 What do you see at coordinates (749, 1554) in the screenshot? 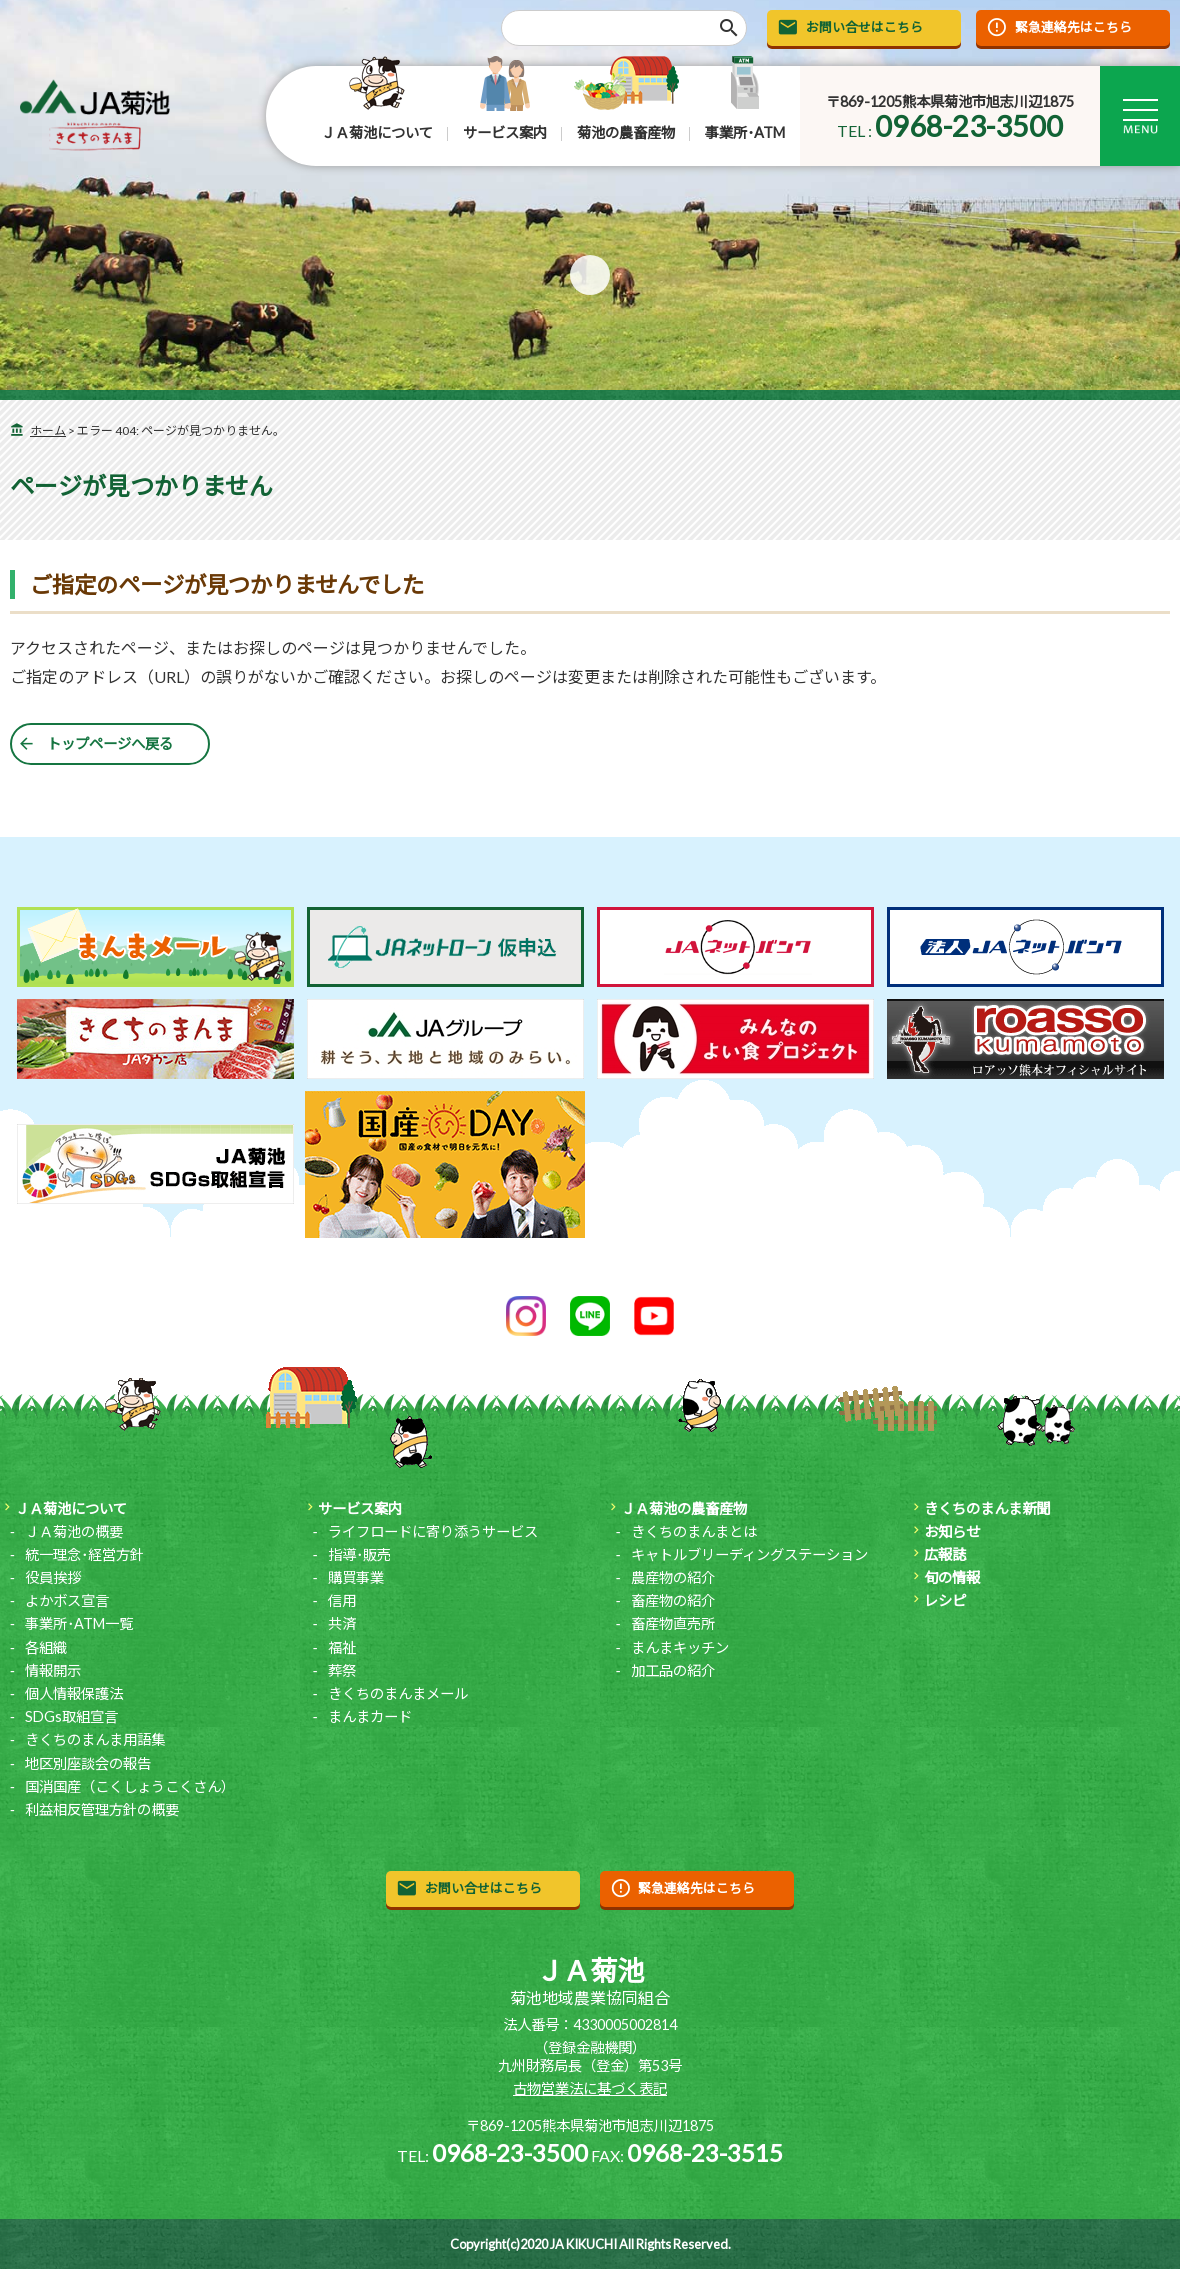
I see `キャトルブリーディングステーション` at bounding box center [749, 1554].